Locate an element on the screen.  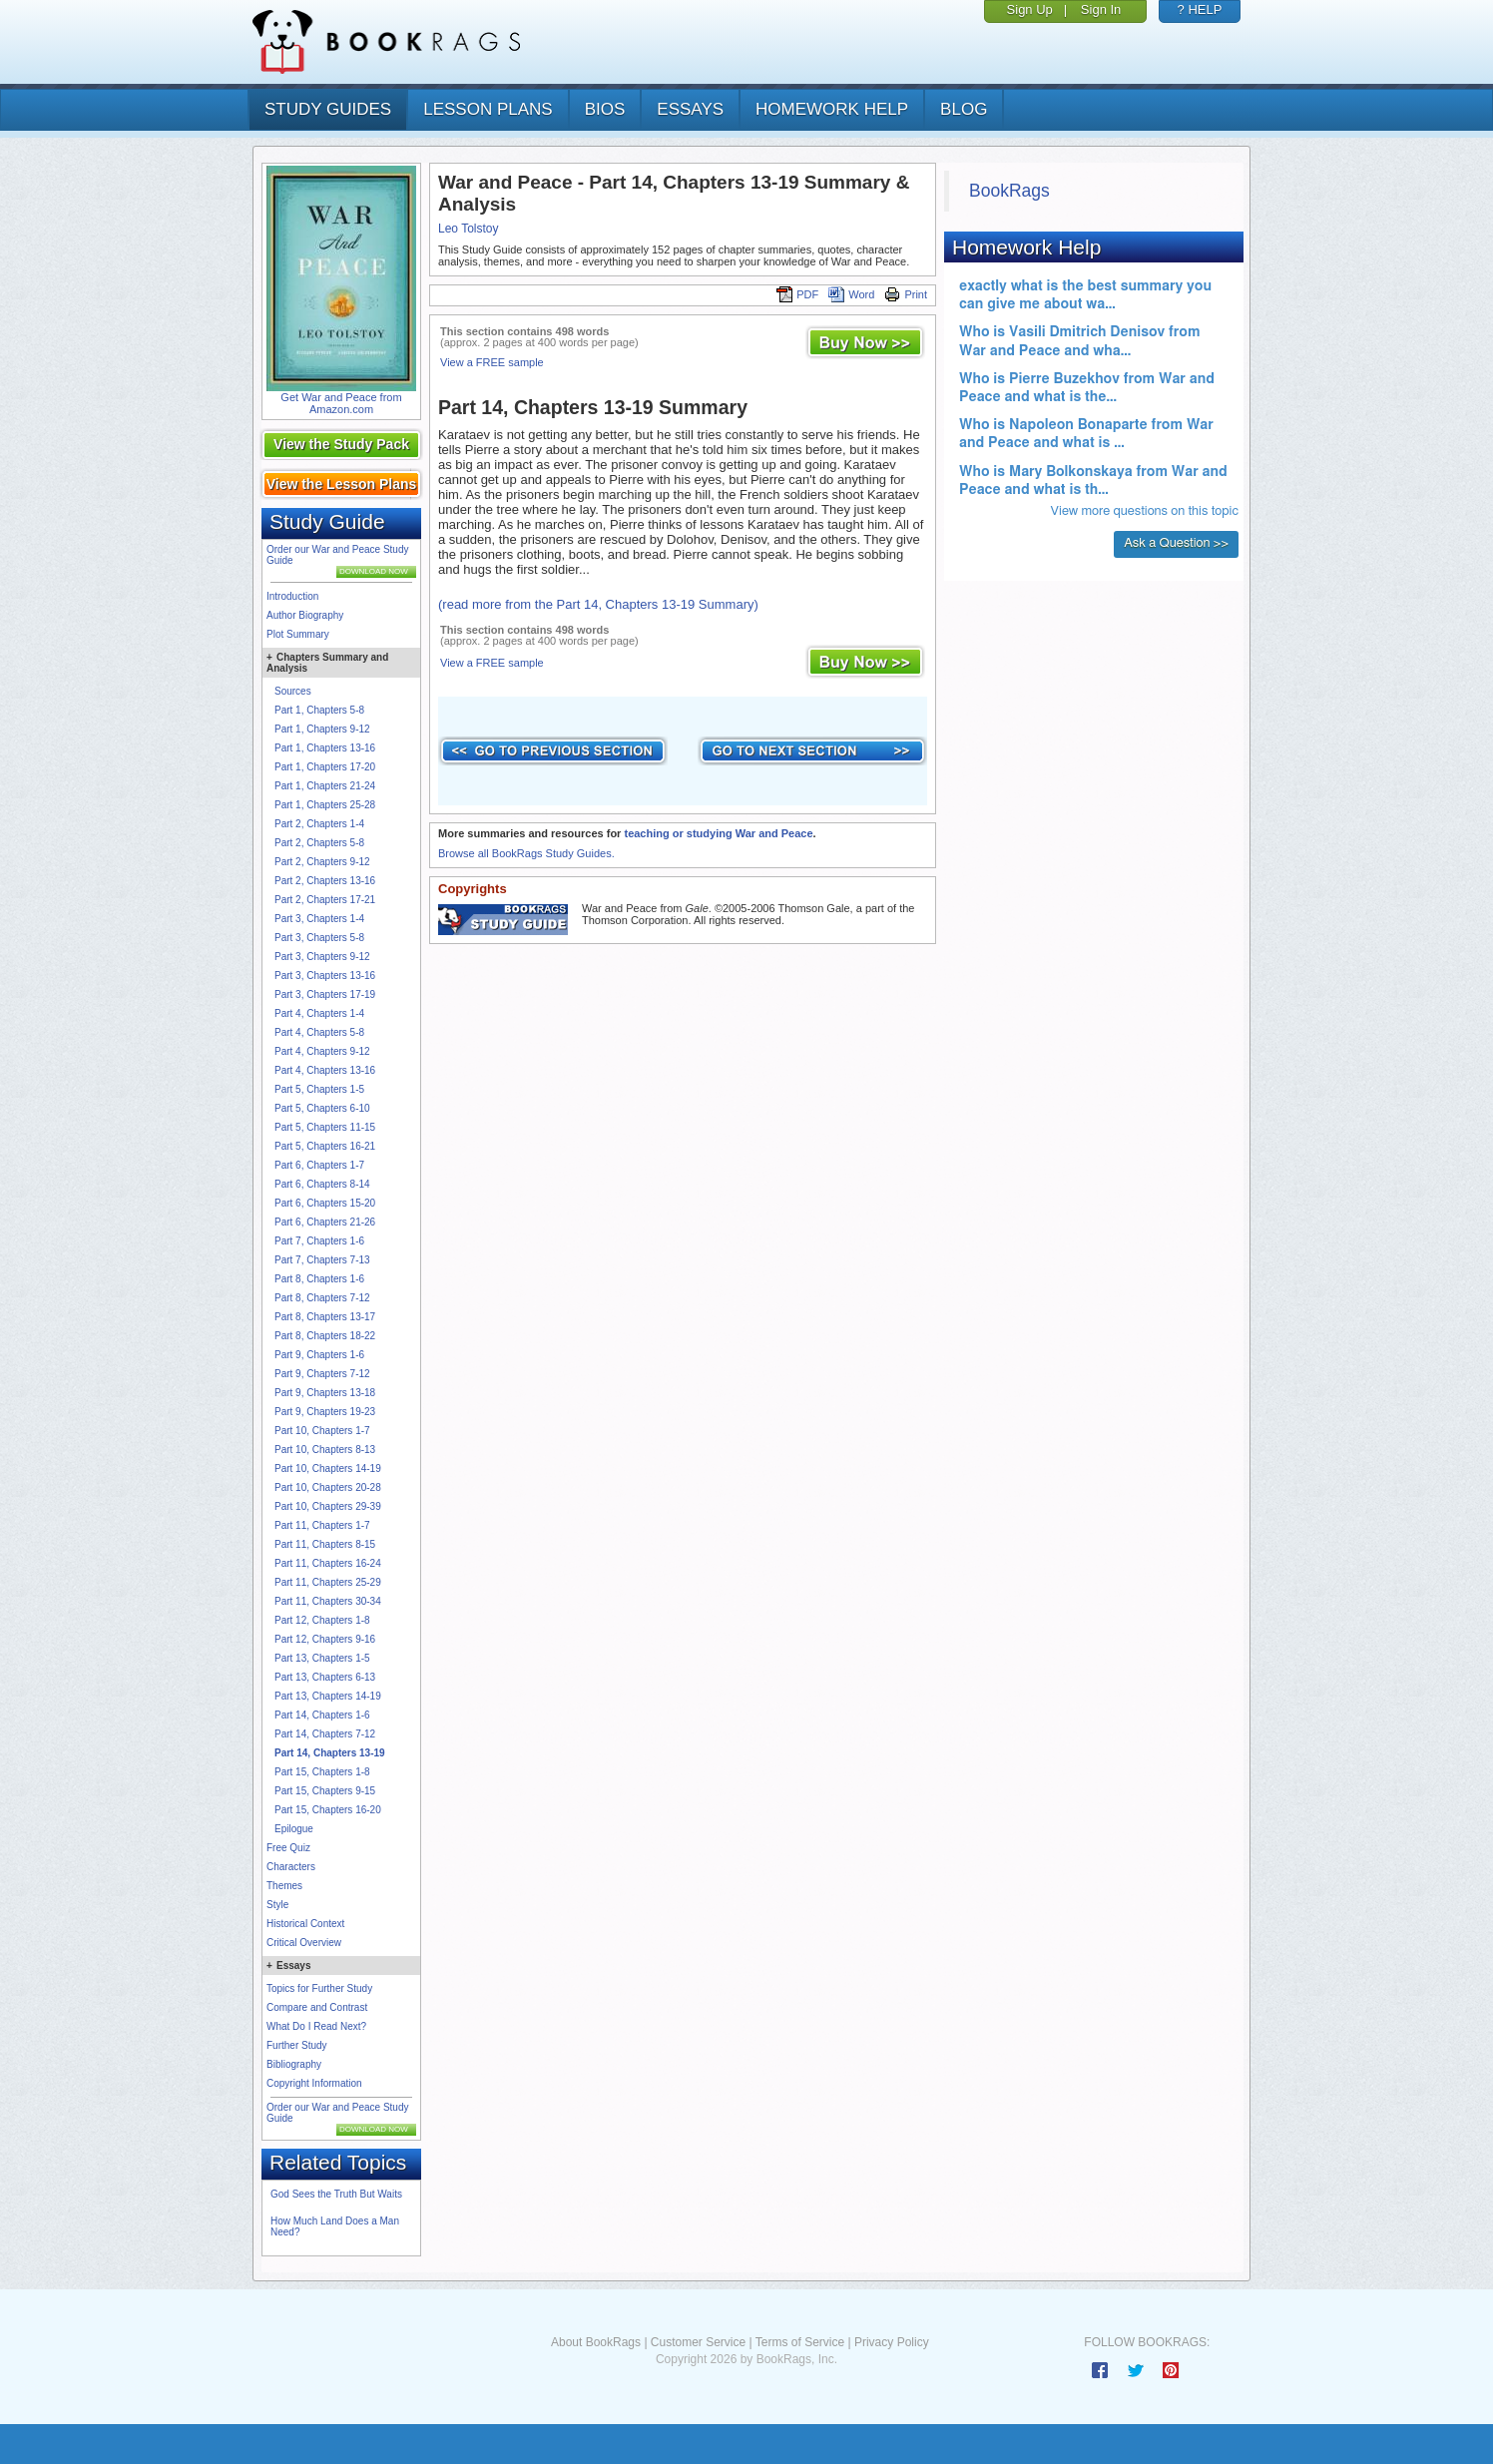
View a FREE sample is located at coordinates (492, 362).